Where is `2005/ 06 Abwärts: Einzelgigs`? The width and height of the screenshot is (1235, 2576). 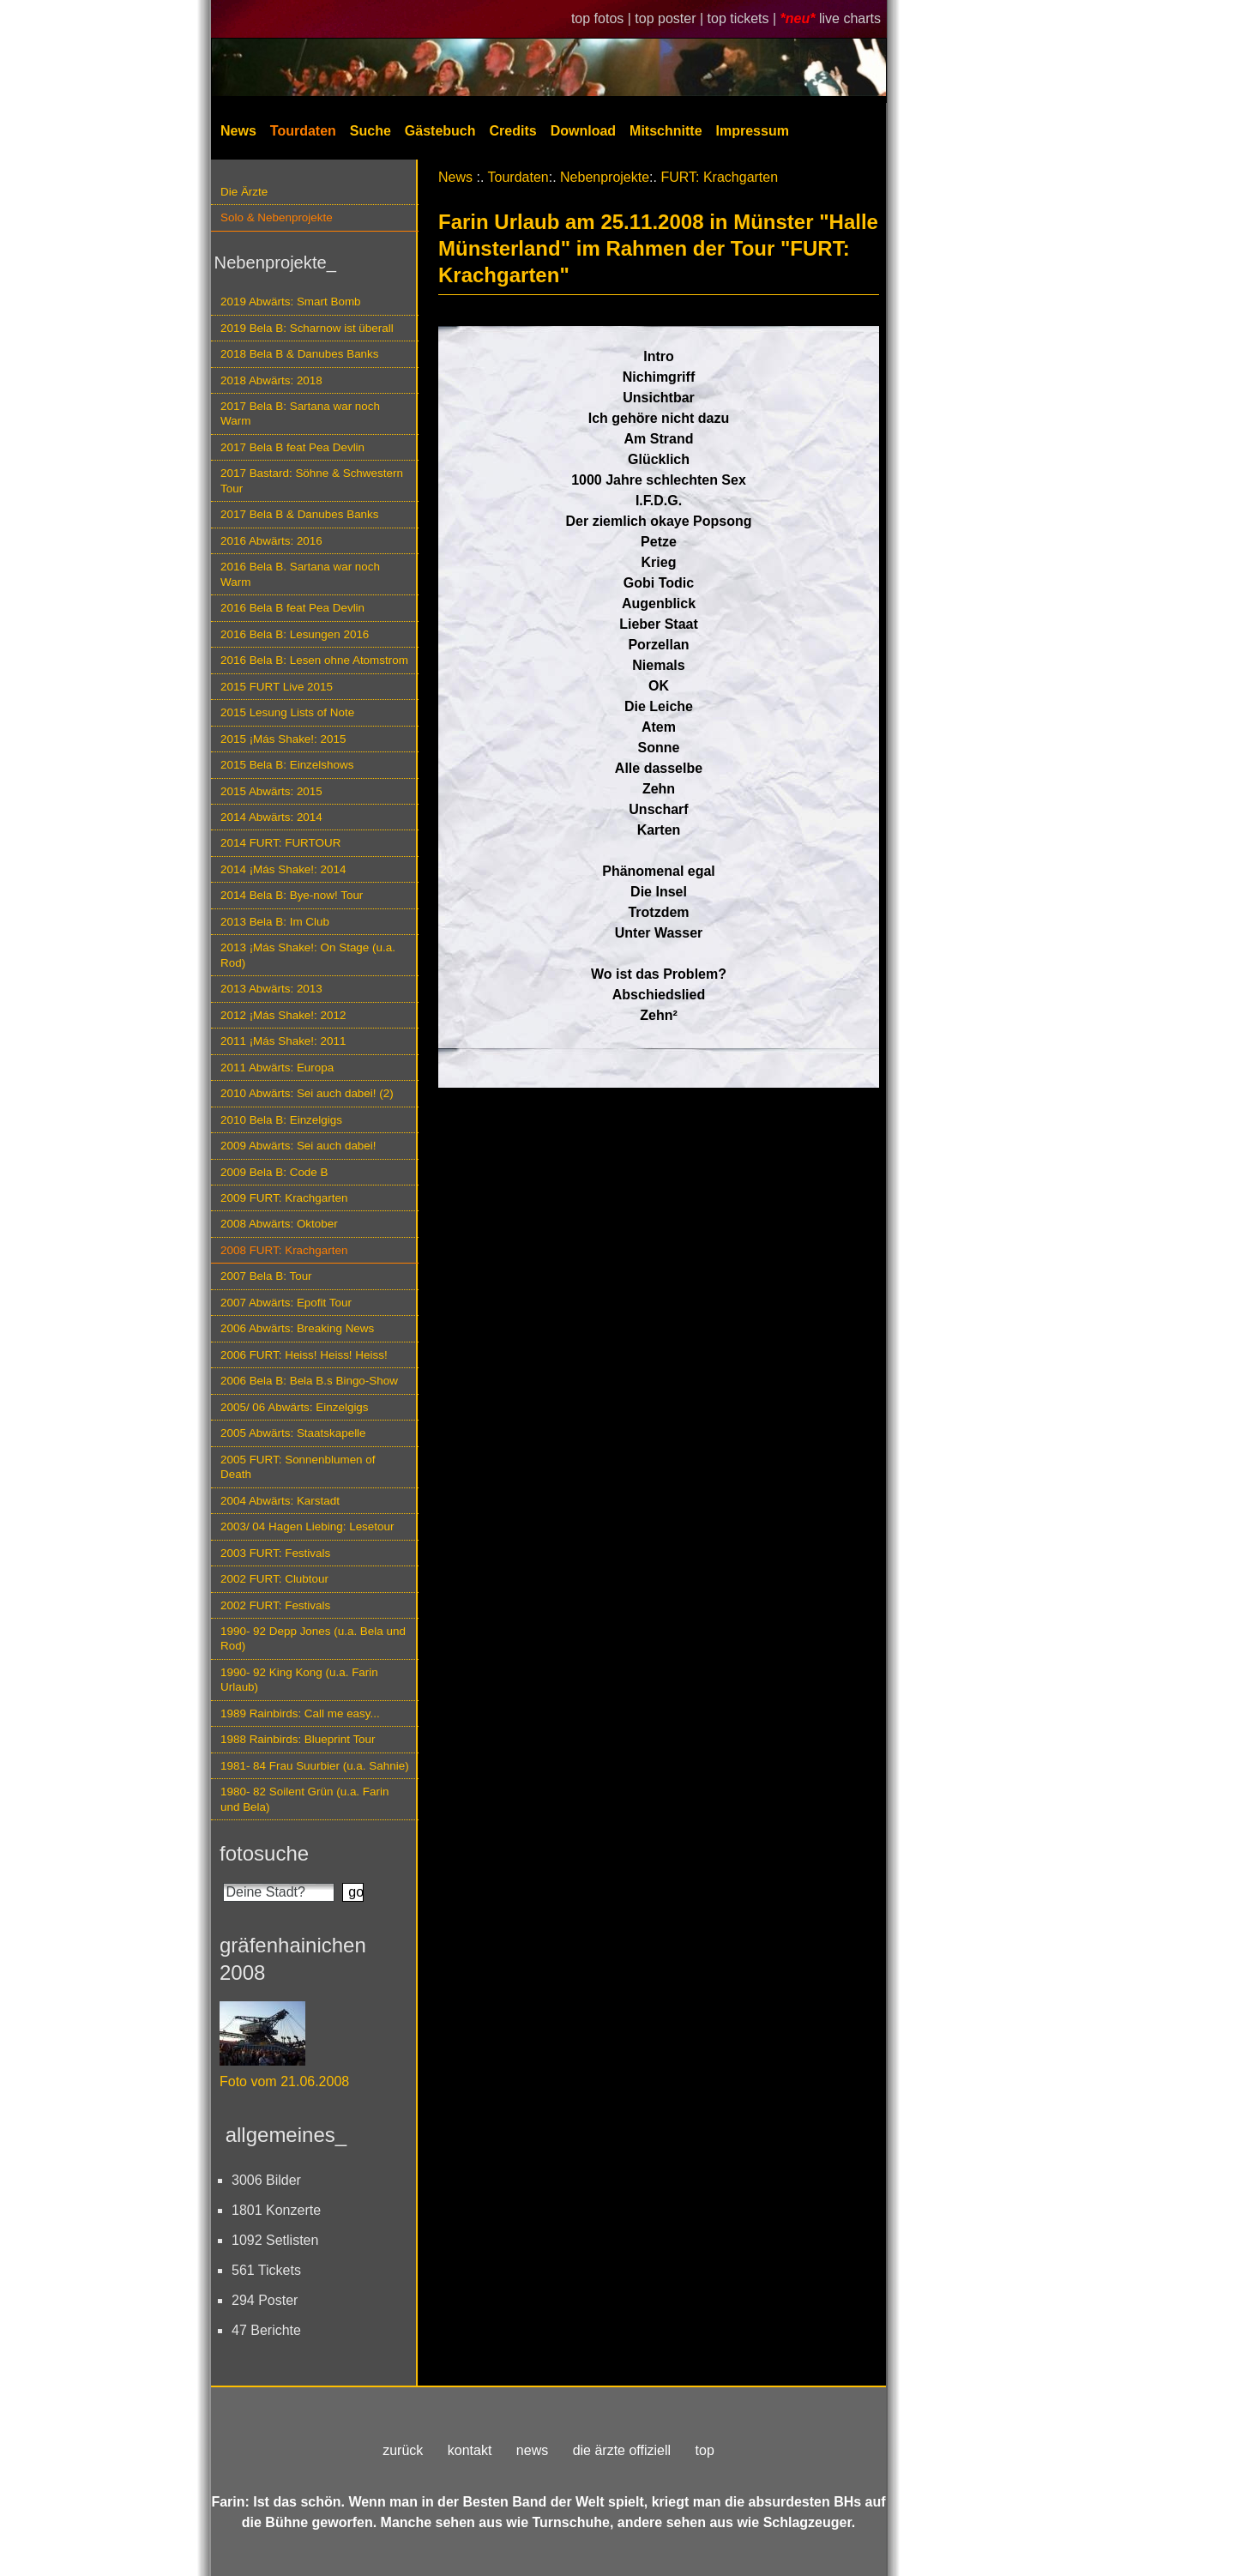 2005/ 06 Abwärts: Einzelgigs is located at coordinates (294, 1407).